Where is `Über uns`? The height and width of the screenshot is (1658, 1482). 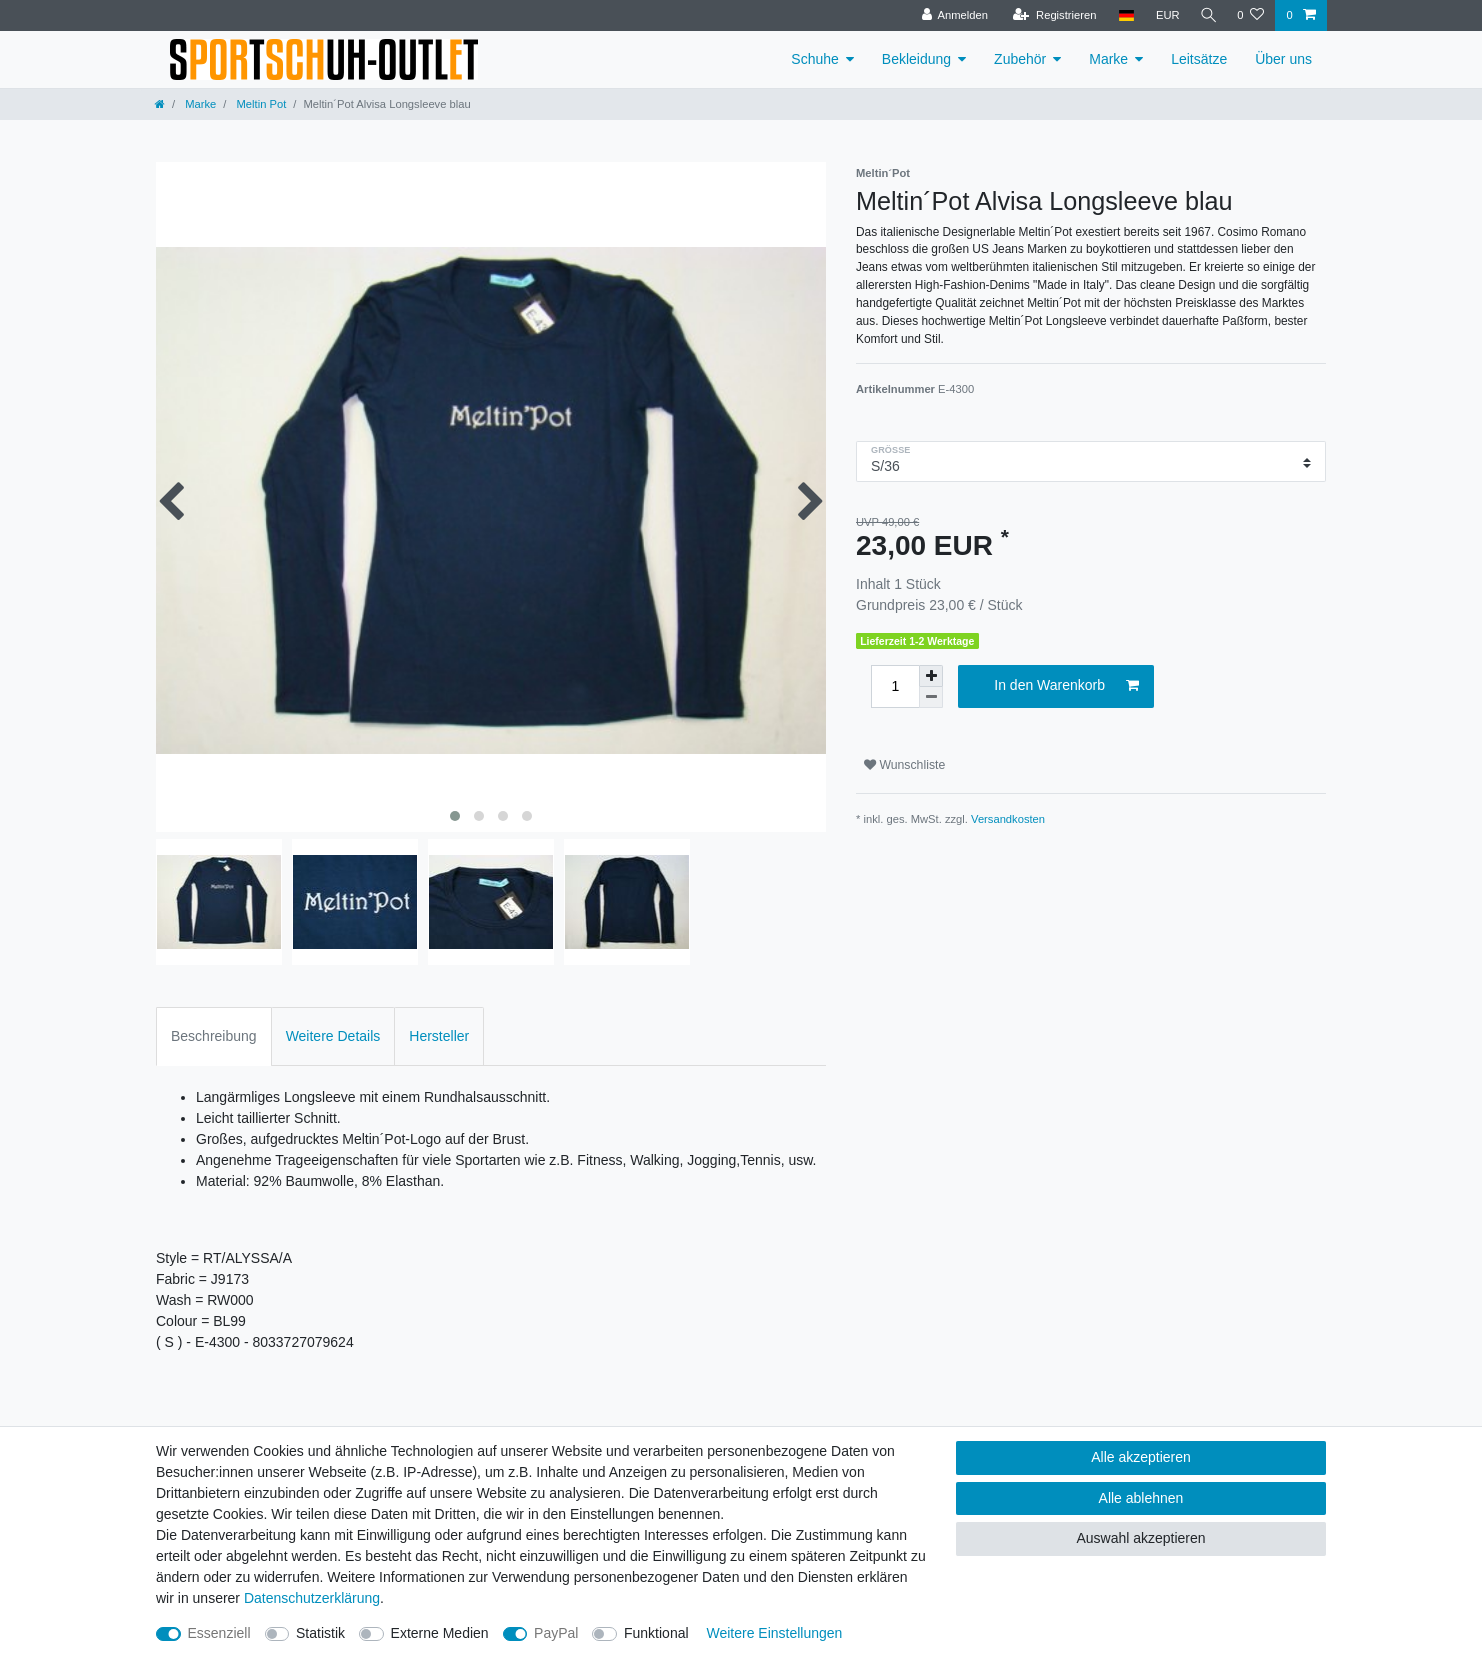
Über uns is located at coordinates (1283, 59).